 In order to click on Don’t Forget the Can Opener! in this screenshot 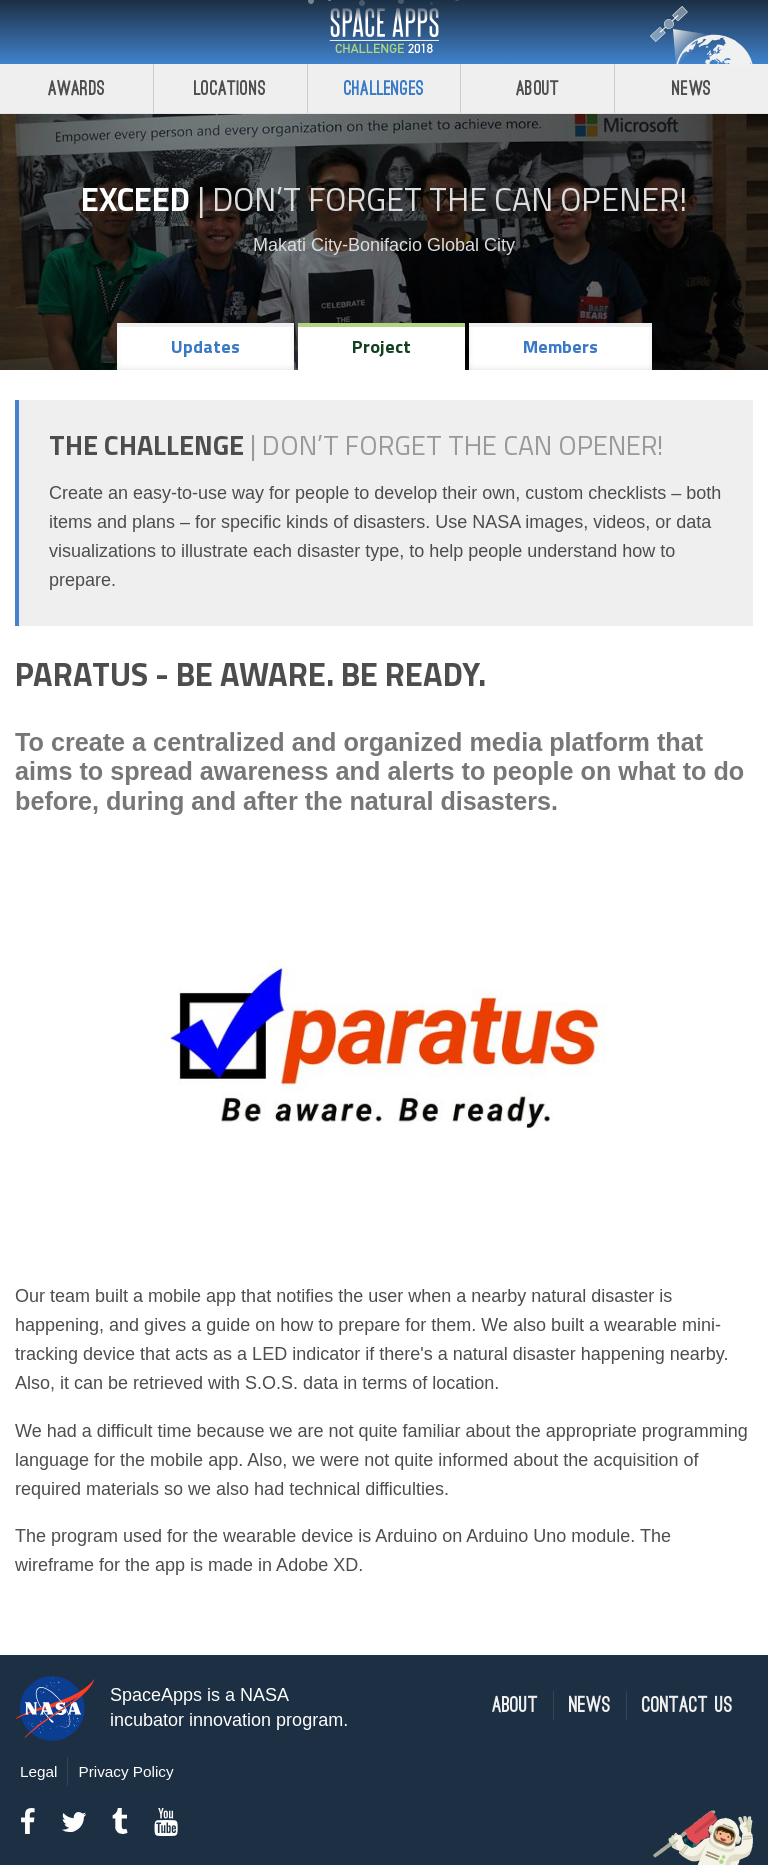, I will do `click(449, 199)`.